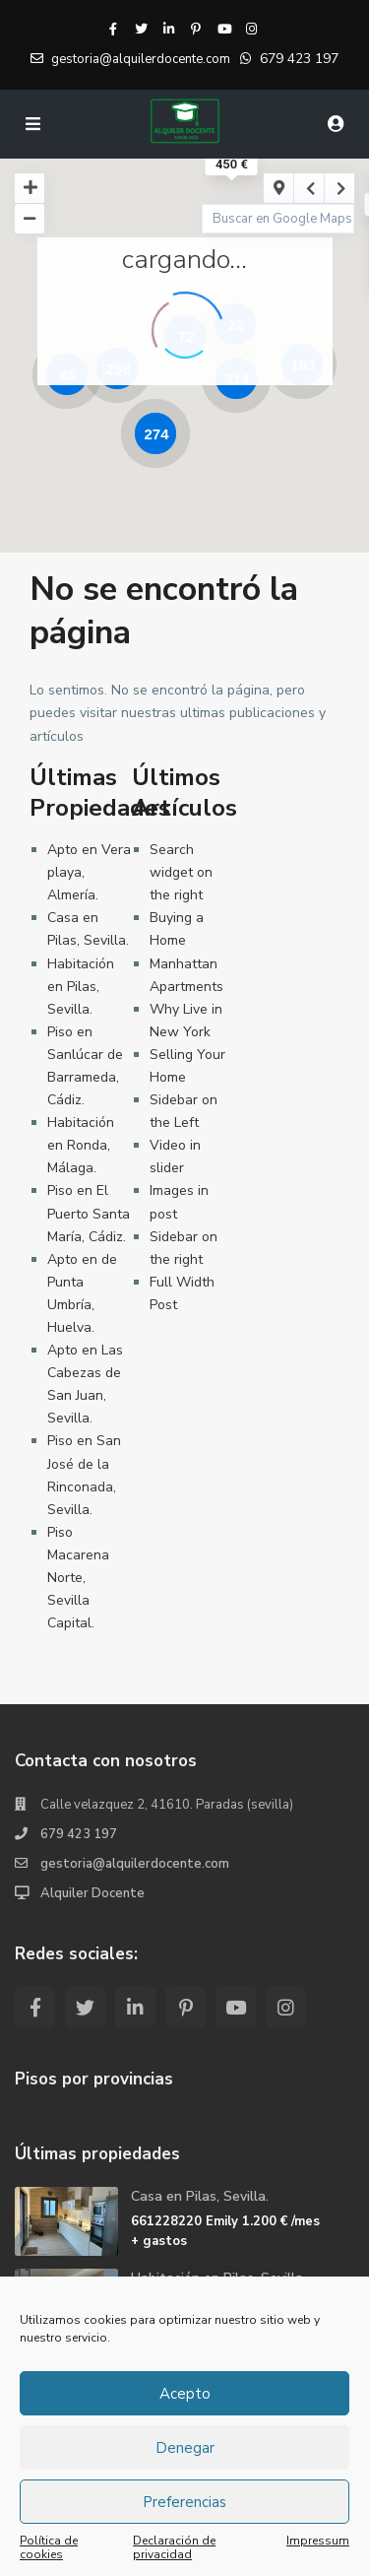 Image resolution: width=369 pixels, height=2576 pixels. Describe the element at coordinates (78, 1577) in the screenshot. I see `Piso Macarena Norte, Sevilla Capital.` at that location.